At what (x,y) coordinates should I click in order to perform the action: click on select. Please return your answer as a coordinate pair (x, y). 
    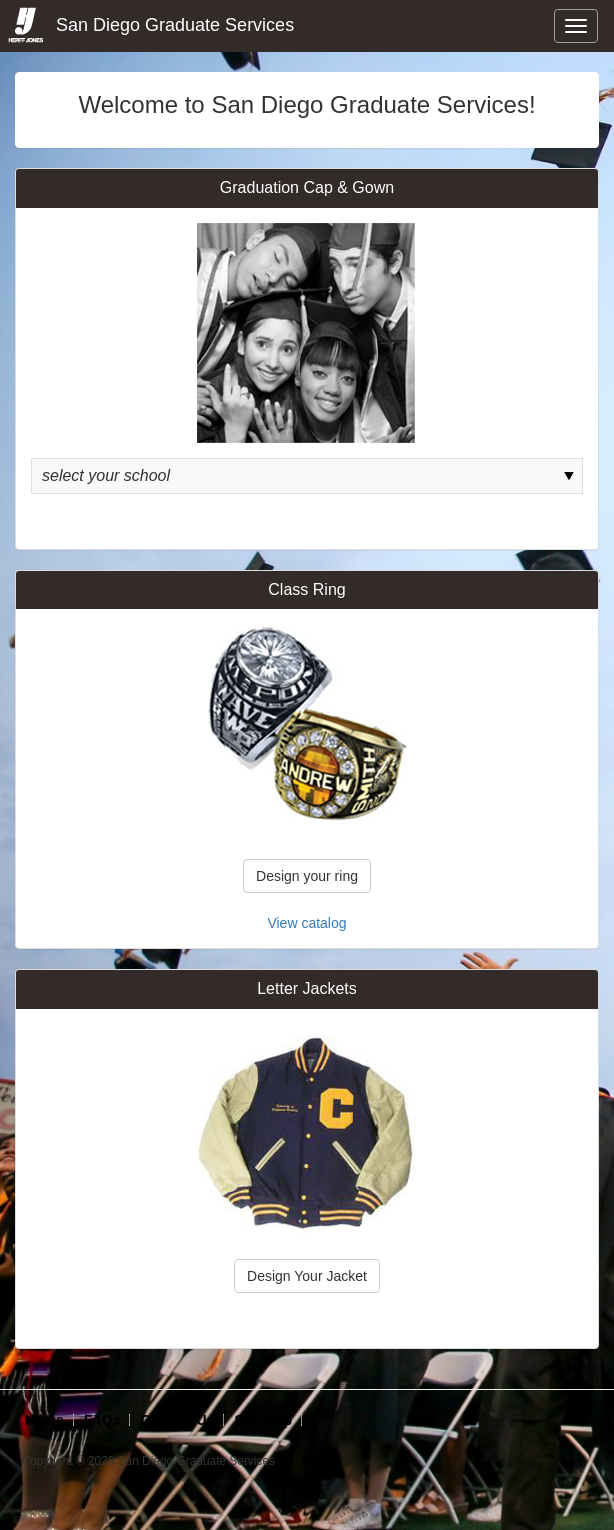
    Looking at the image, I should click on (569, 476).